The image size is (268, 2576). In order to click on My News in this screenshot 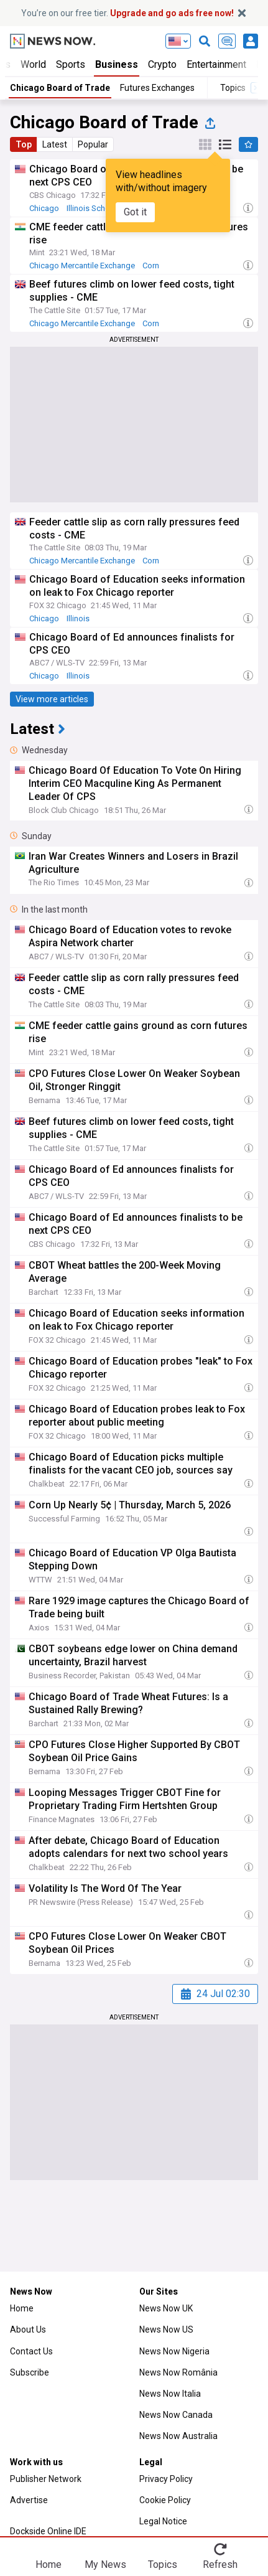, I will do `click(105, 2564)`.